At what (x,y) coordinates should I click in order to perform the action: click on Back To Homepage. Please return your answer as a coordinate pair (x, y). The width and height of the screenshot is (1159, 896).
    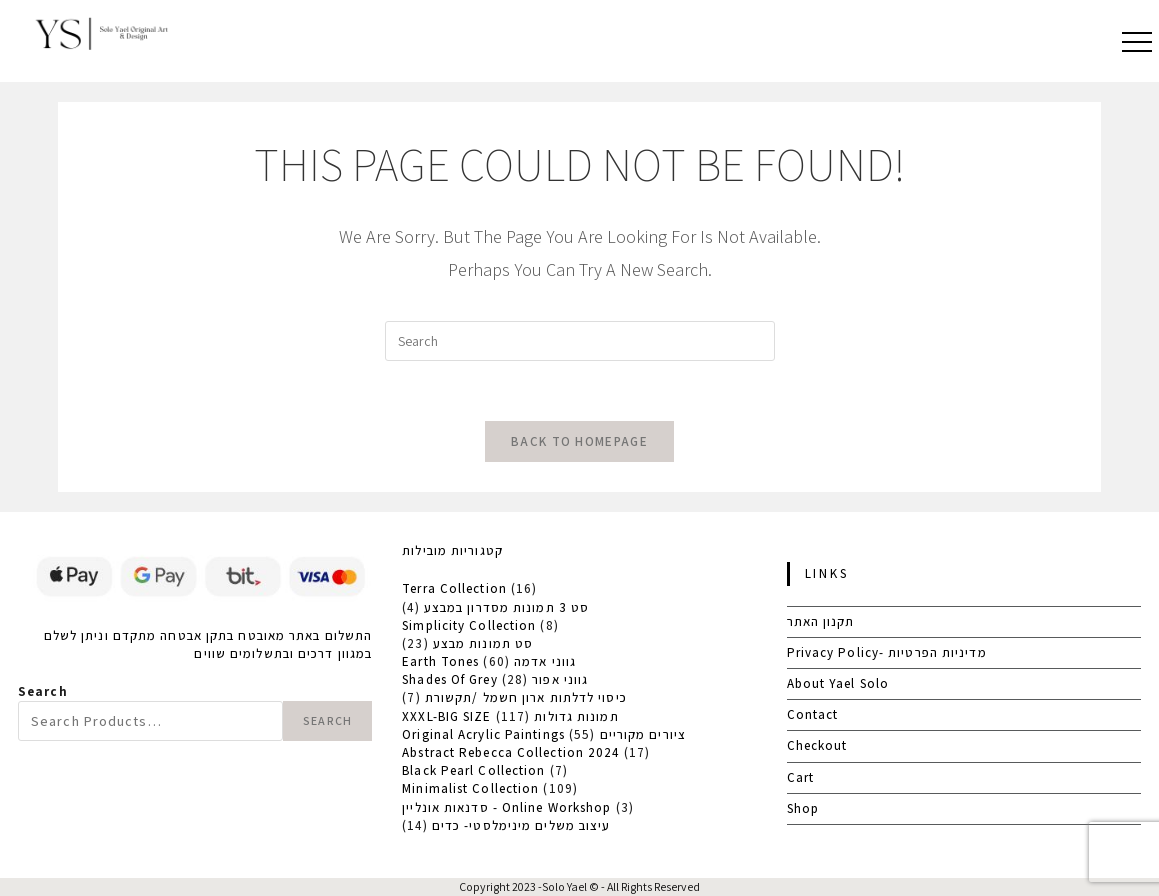
    Looking at the image, I should click on (579, 441).